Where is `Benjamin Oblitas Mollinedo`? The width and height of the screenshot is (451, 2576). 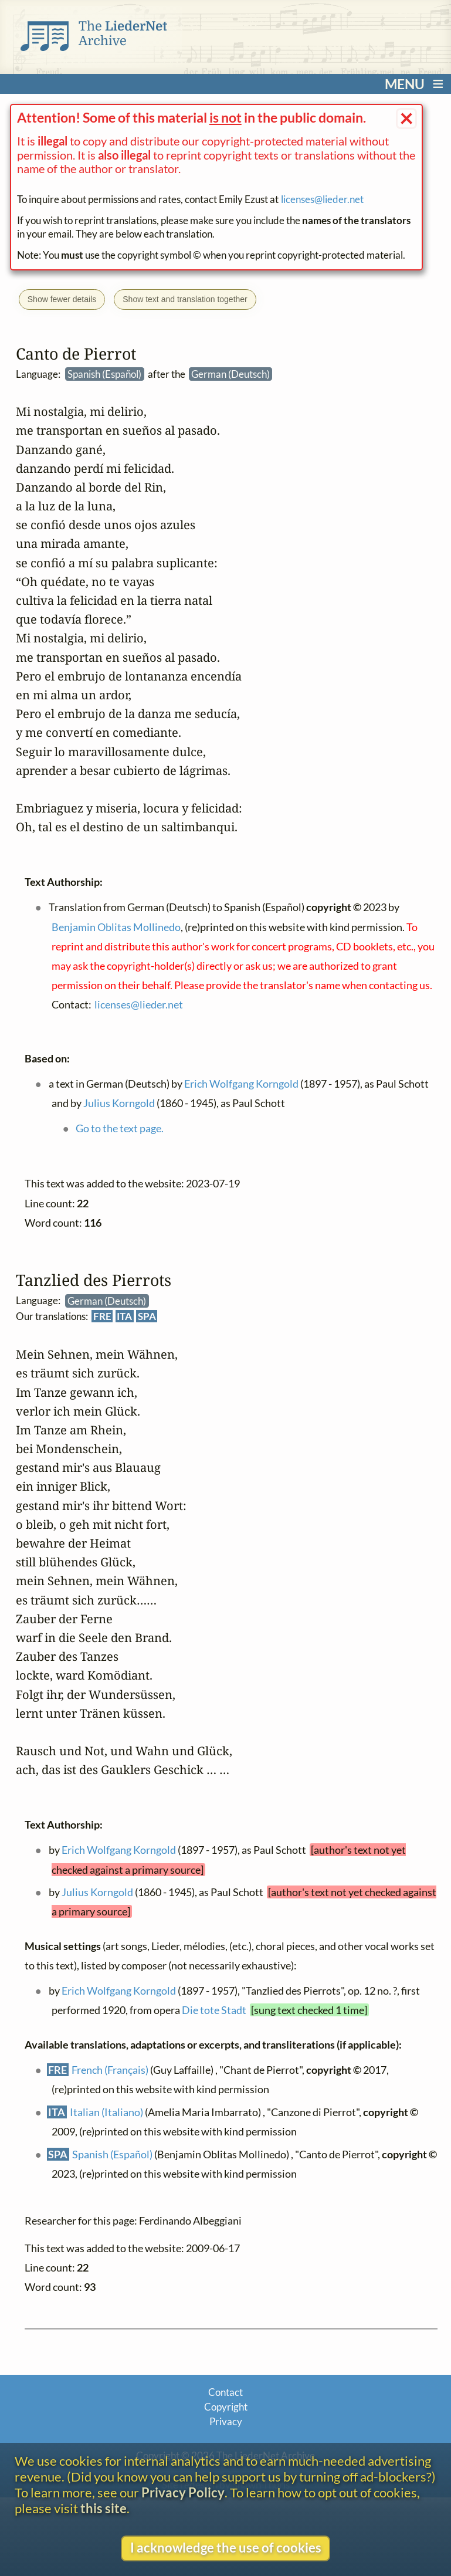 Benjamin Oblitas Mollinedo is located at coordinates (116, 926).